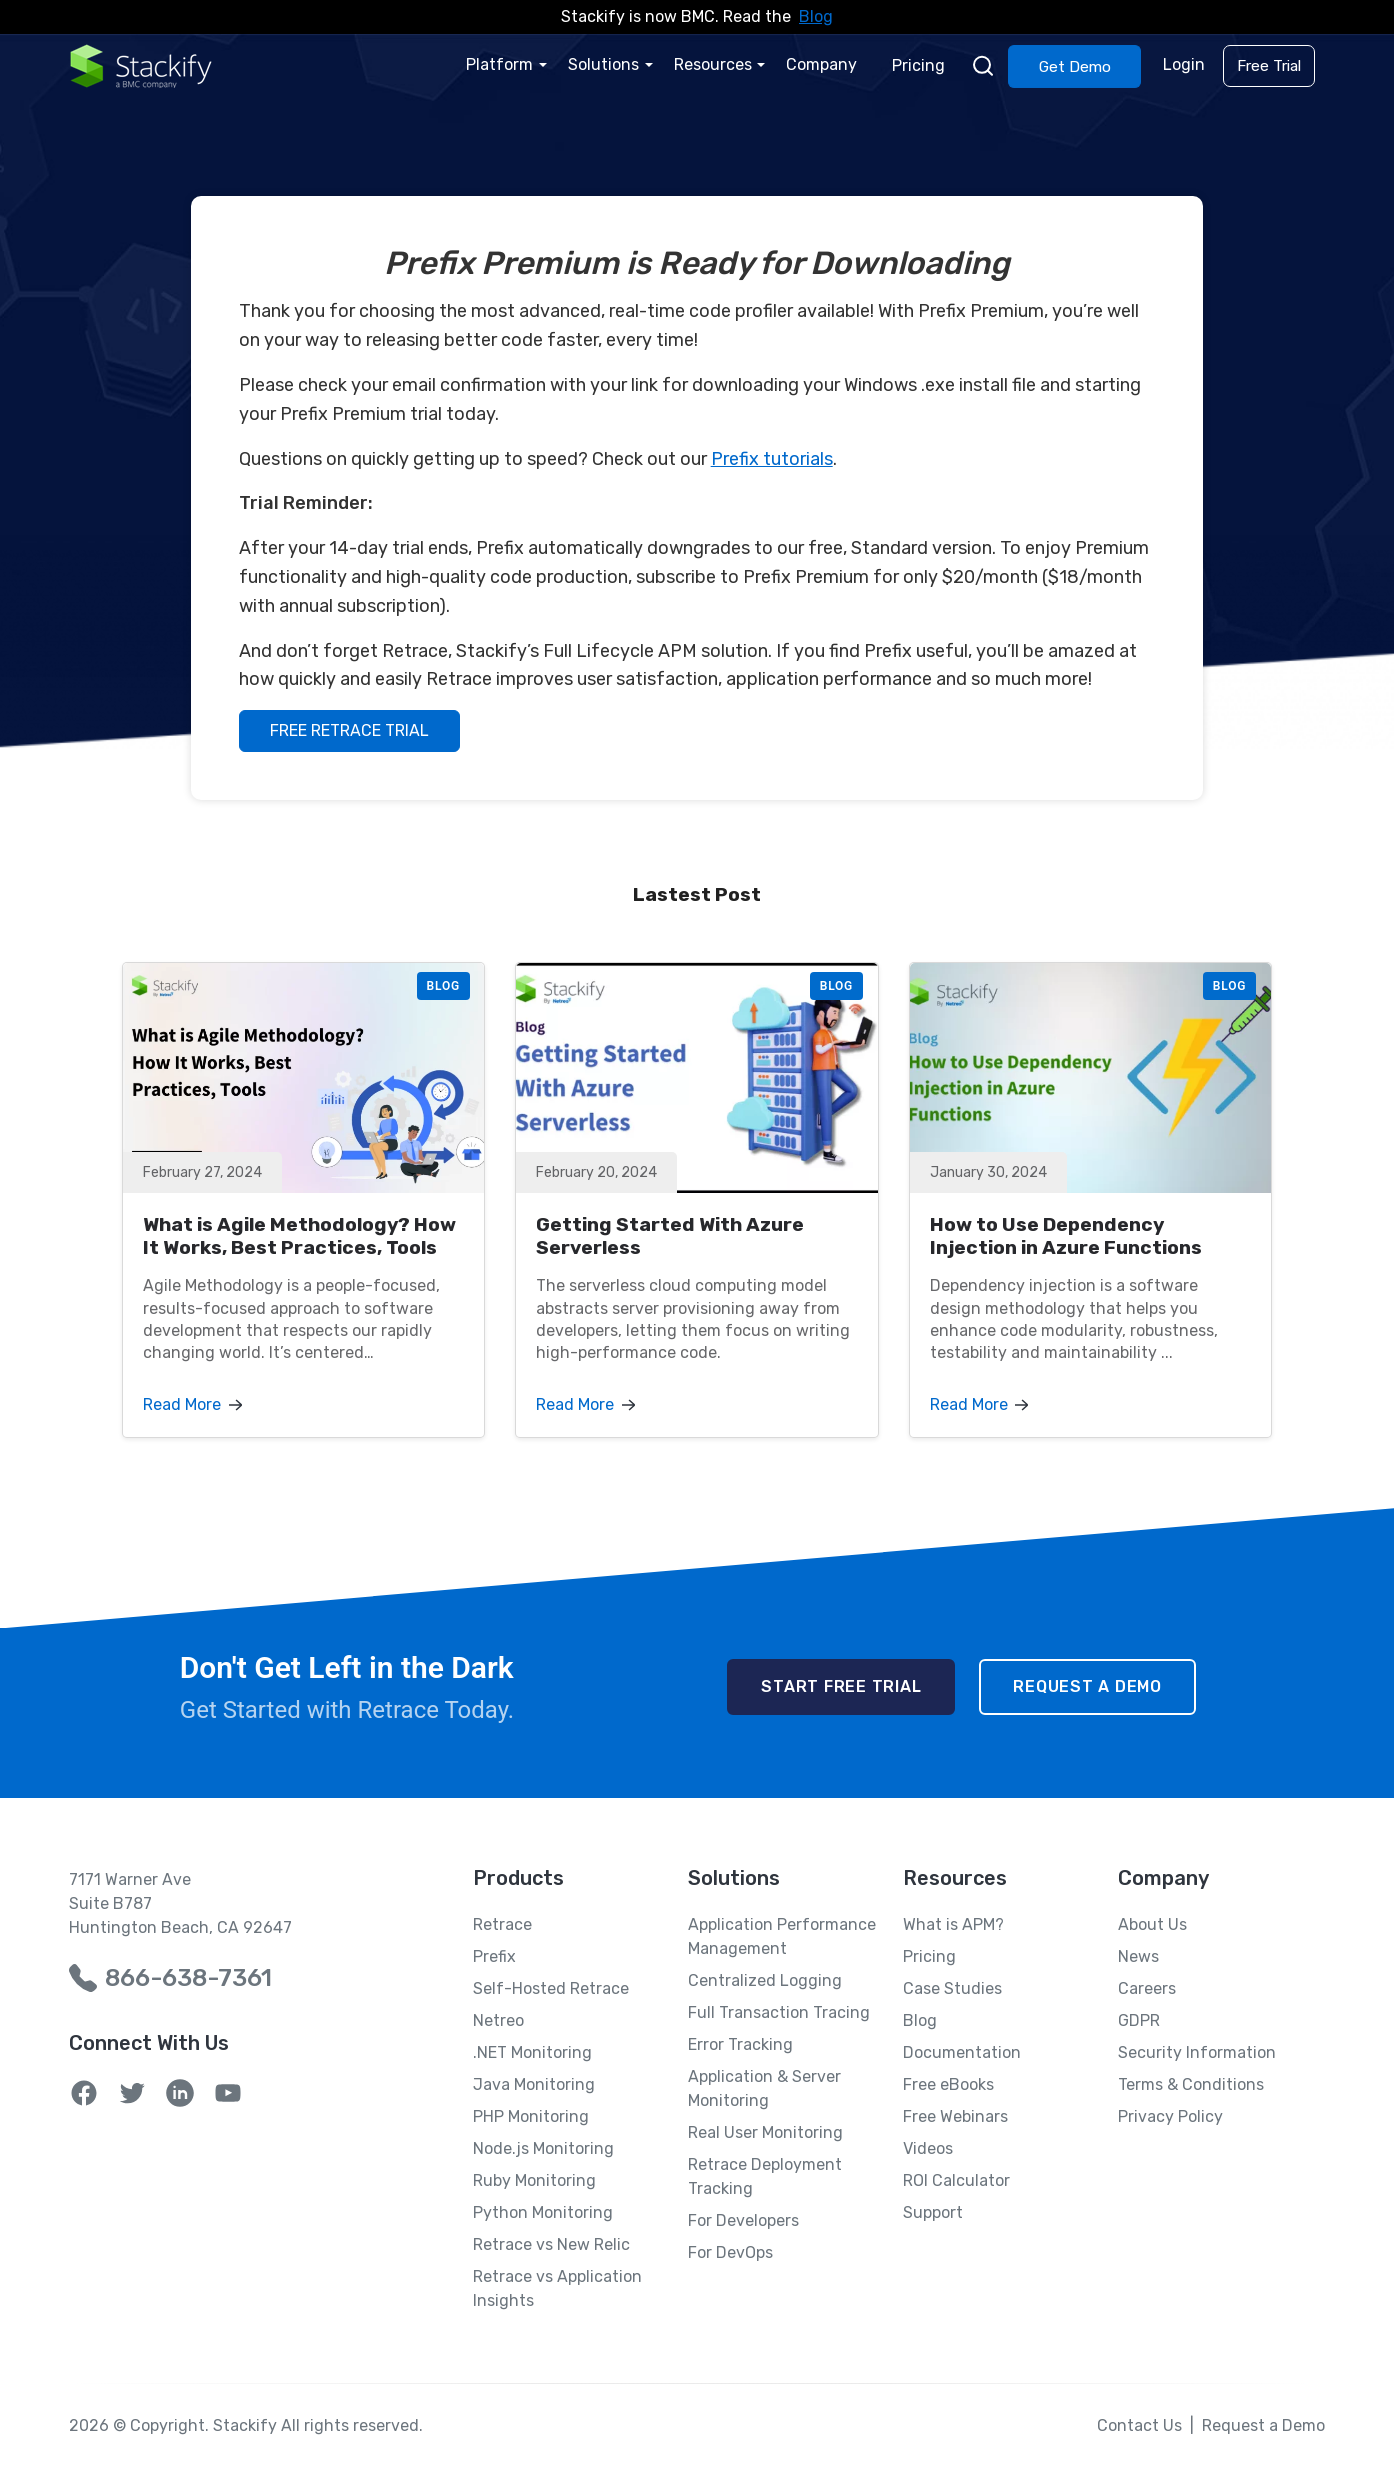 The image size is (1394, 2468). What do you see at coordinates (816, 16) in the screenshot?
I see `Blog` at bounding box center [816, 16].